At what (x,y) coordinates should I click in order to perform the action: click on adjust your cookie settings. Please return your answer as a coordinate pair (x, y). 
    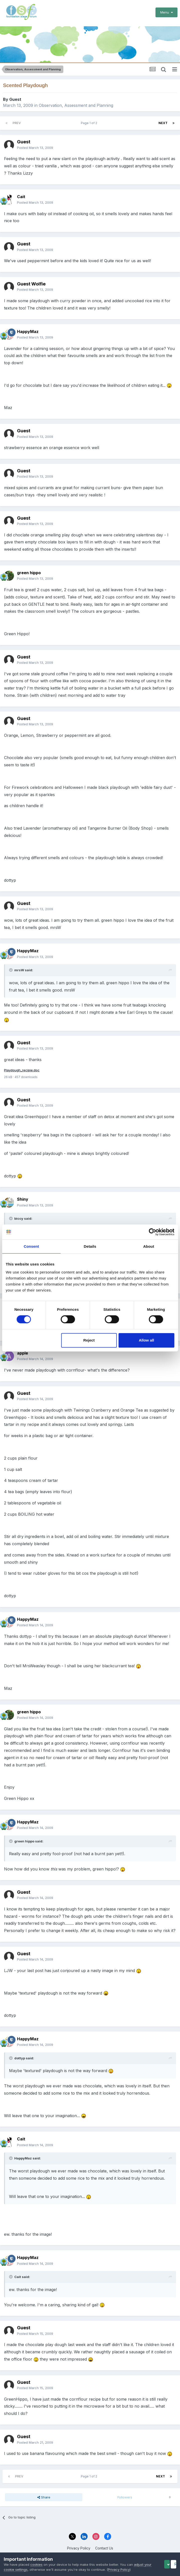
    Looking at the image, I should click on (63, 2559).